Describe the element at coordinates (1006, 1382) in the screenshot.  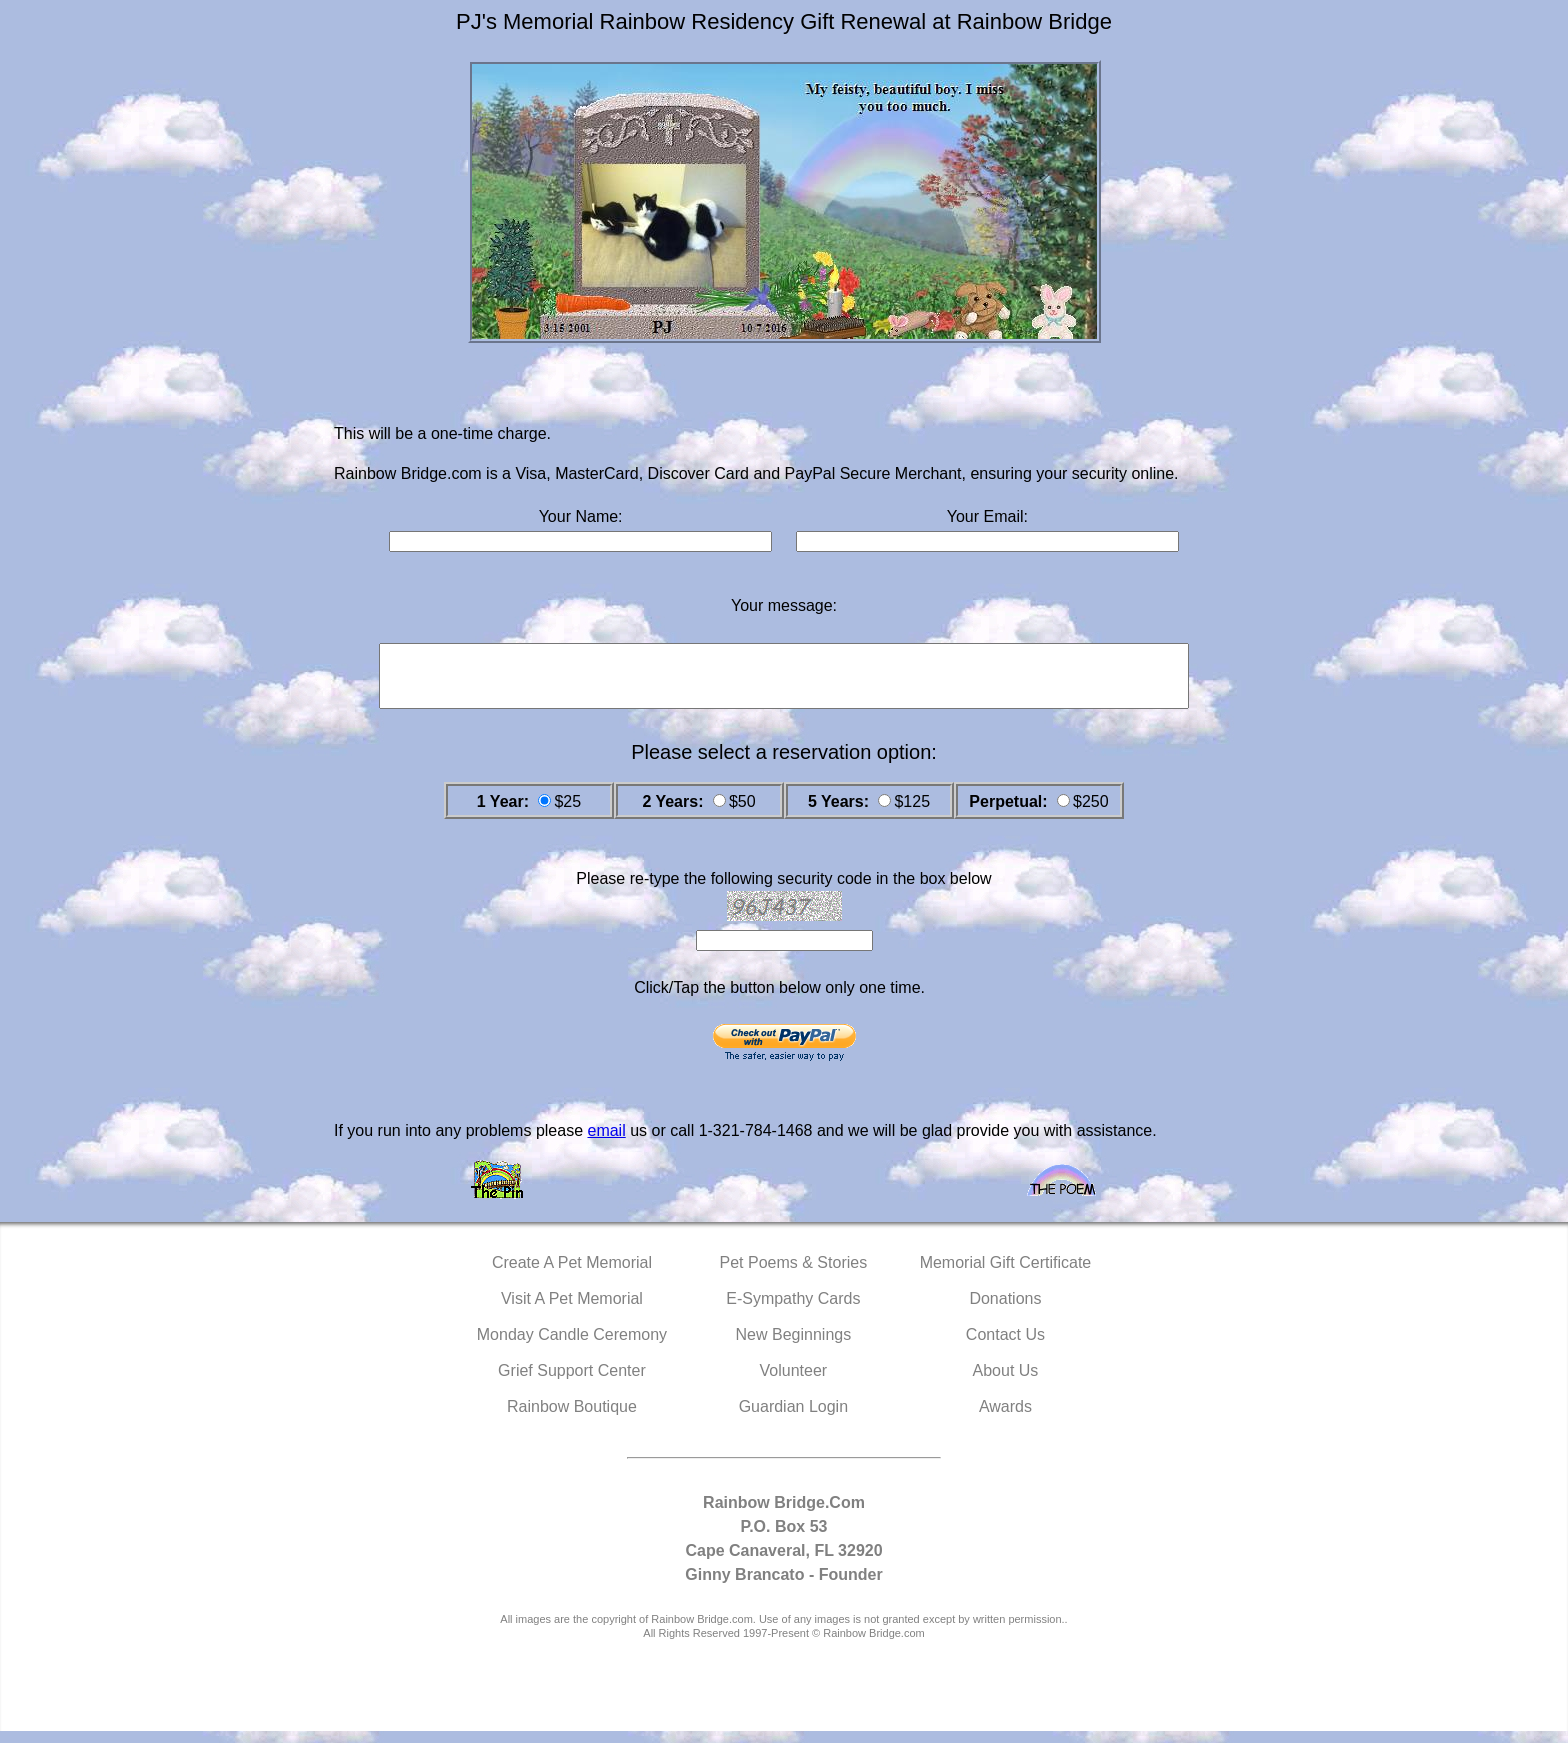
I see `About Us` at that location.